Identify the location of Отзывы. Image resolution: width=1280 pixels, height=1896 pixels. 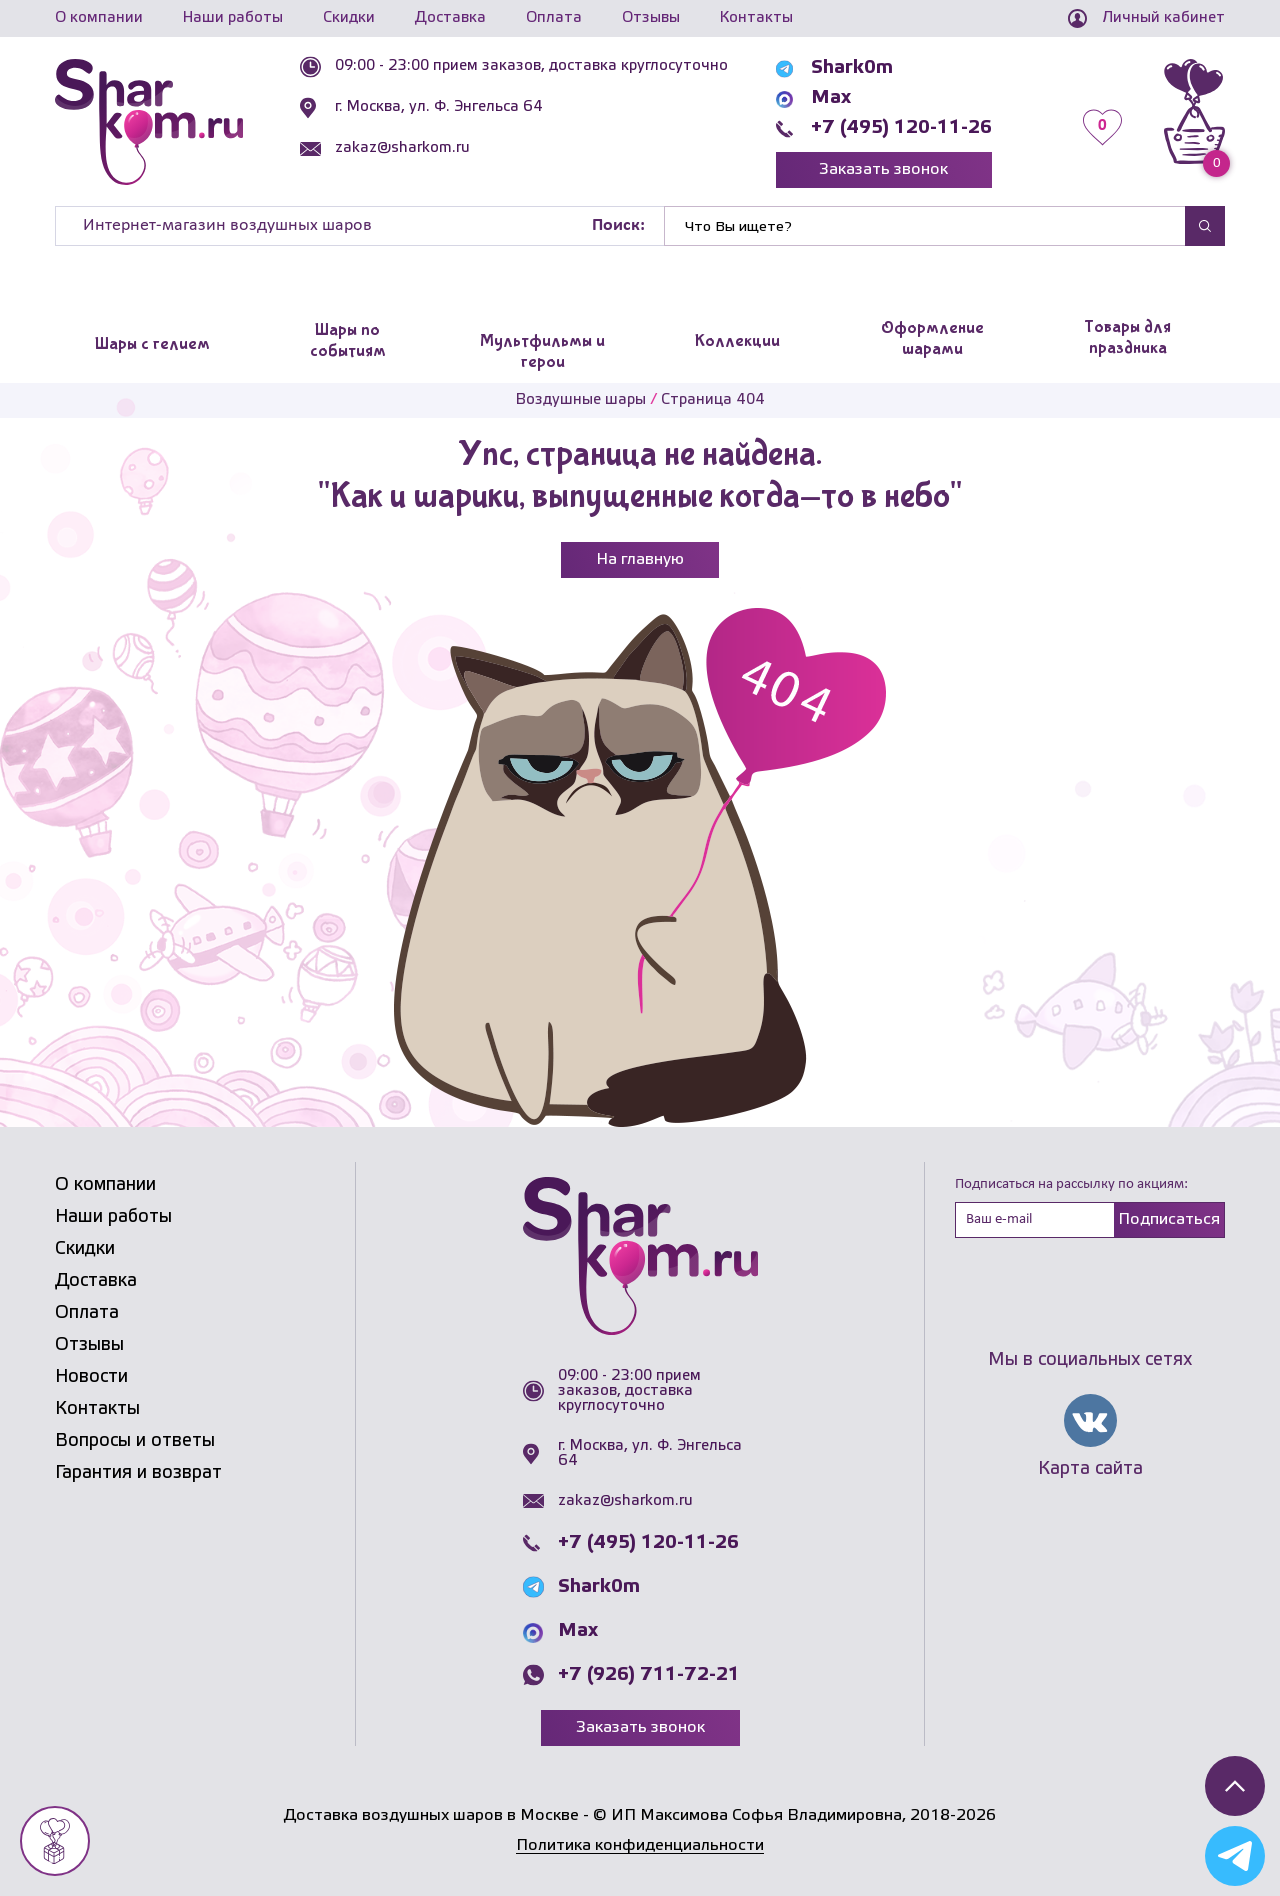
(651, 18).